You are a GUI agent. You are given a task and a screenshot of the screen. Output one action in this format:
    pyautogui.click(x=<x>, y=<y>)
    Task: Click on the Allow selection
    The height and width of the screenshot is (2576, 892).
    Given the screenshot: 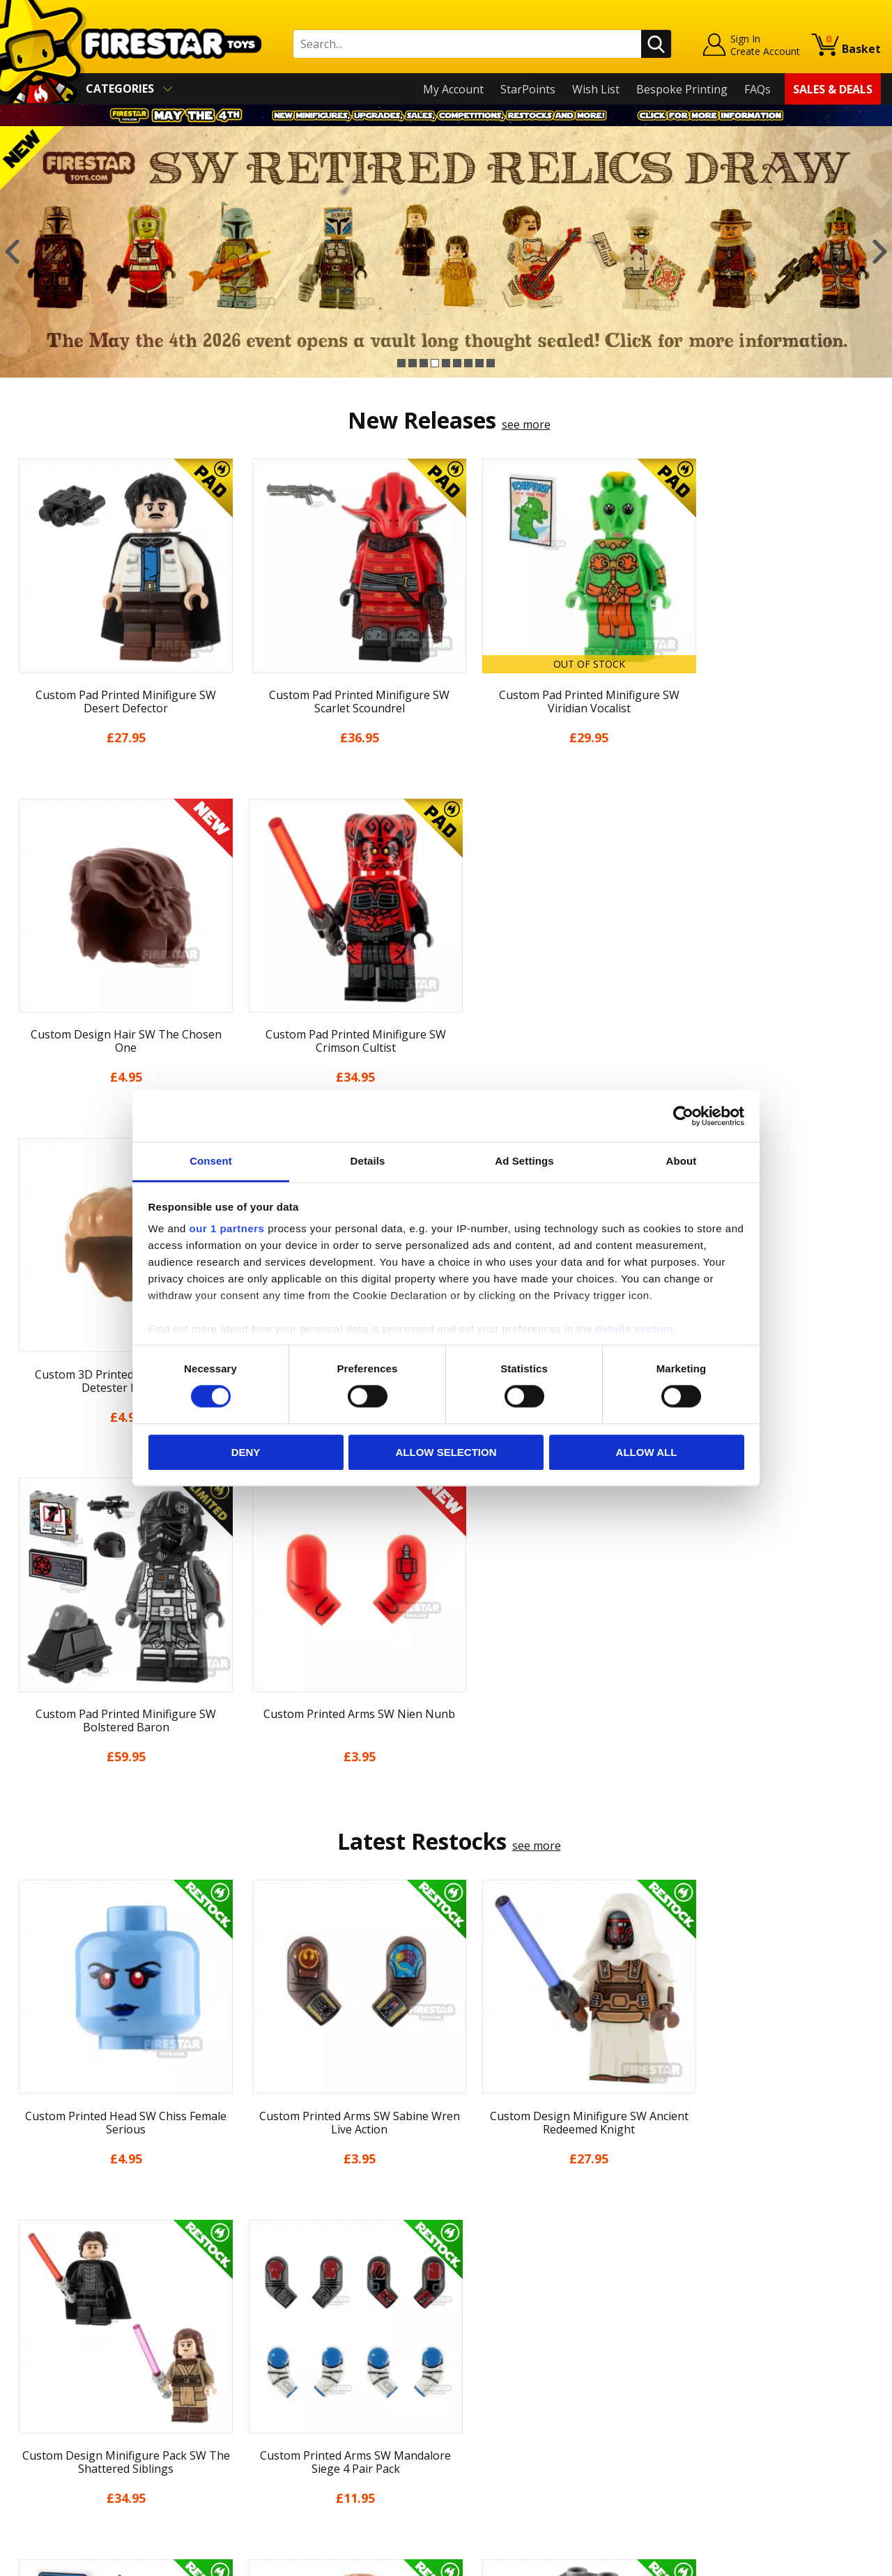 What is the action you would take?
    pyautogui.click(x=446, y=1452)
    